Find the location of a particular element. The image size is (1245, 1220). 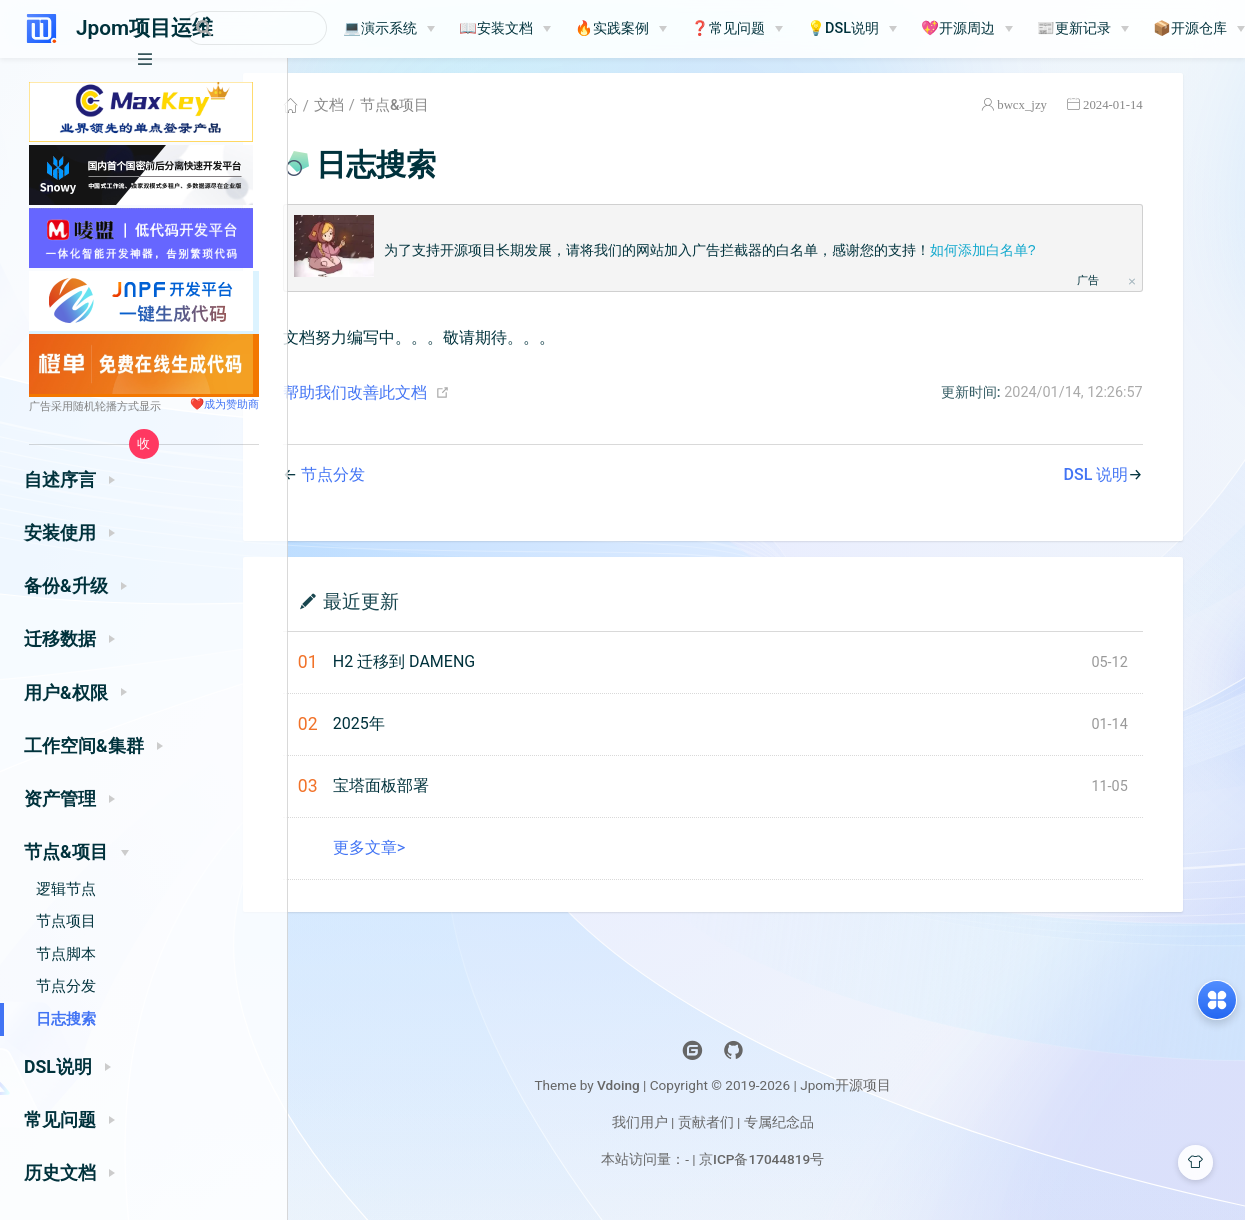

2024-01-14 is located at coordinates (1162, 113).